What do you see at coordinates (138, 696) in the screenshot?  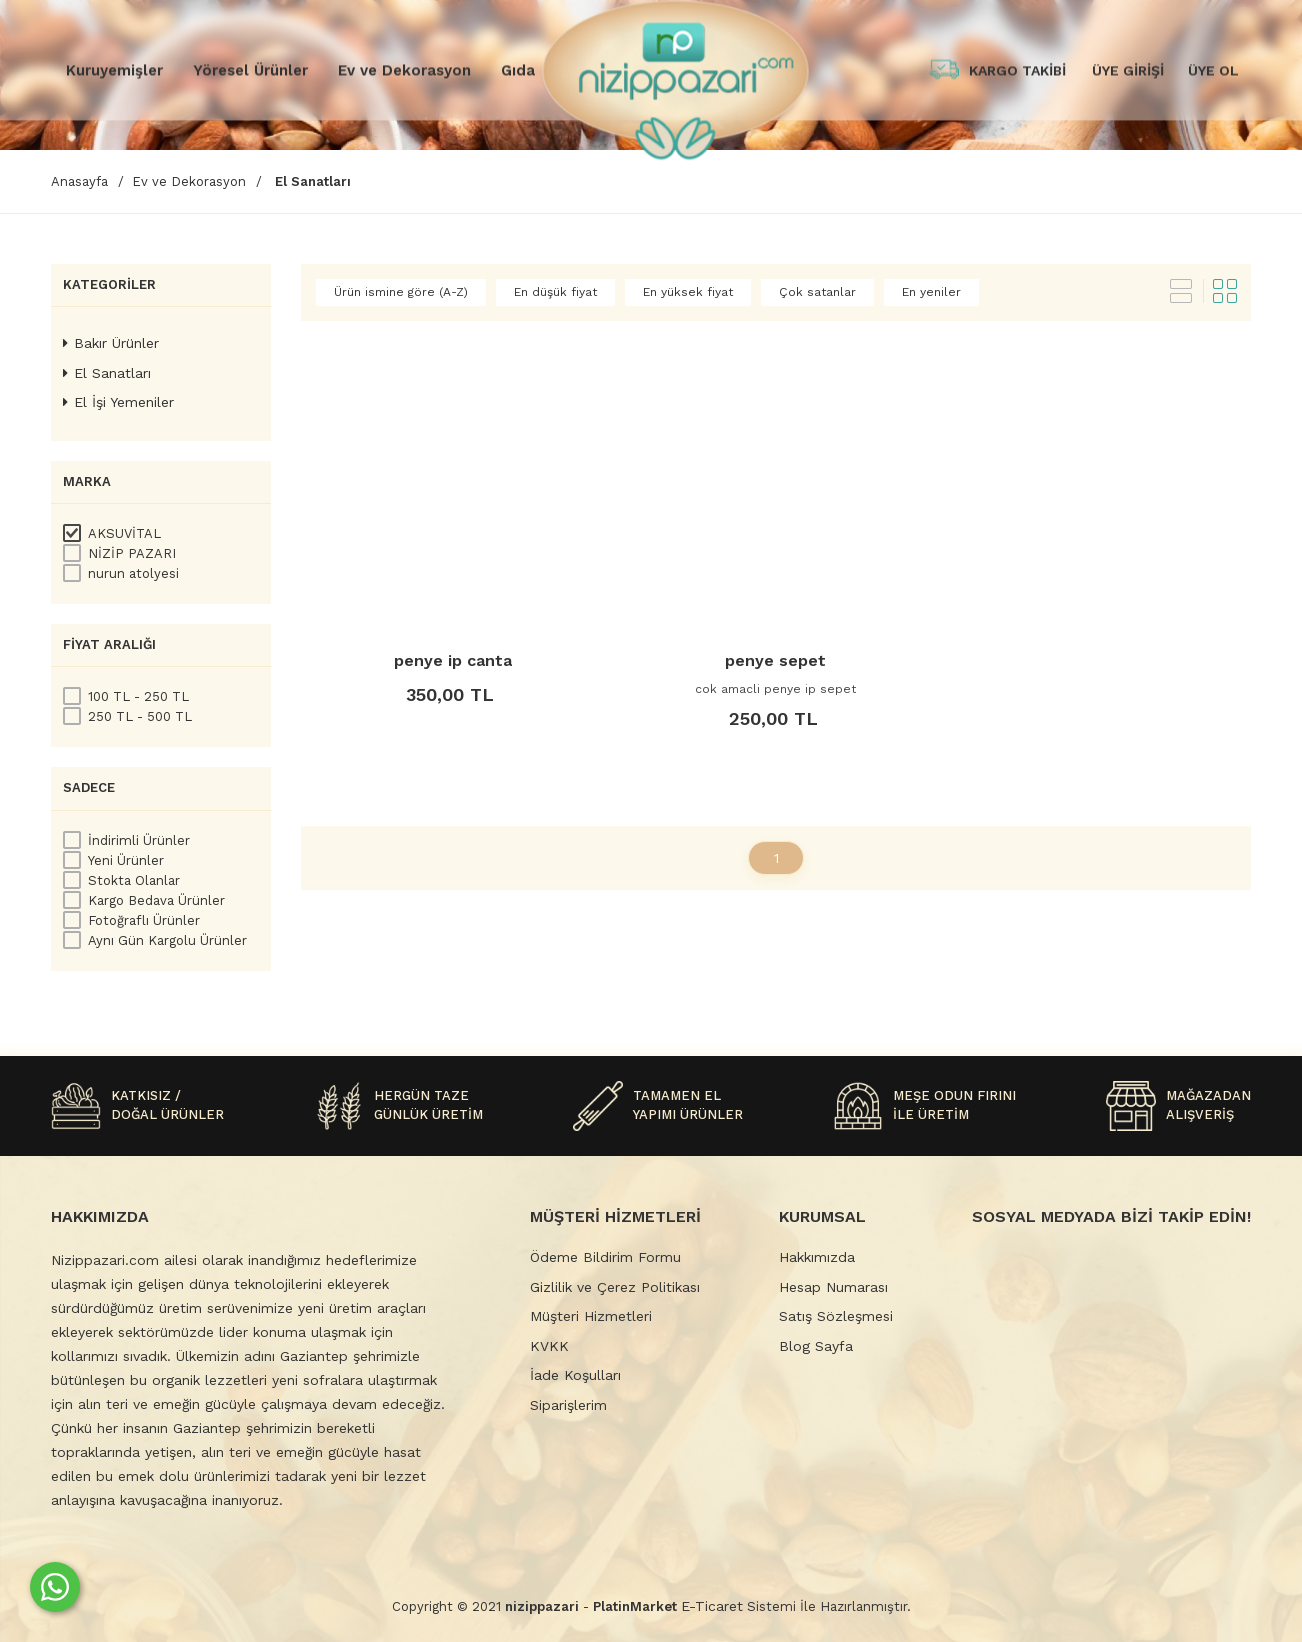 I see `100 TL - 250 TL` at bounding box center [138, 696].